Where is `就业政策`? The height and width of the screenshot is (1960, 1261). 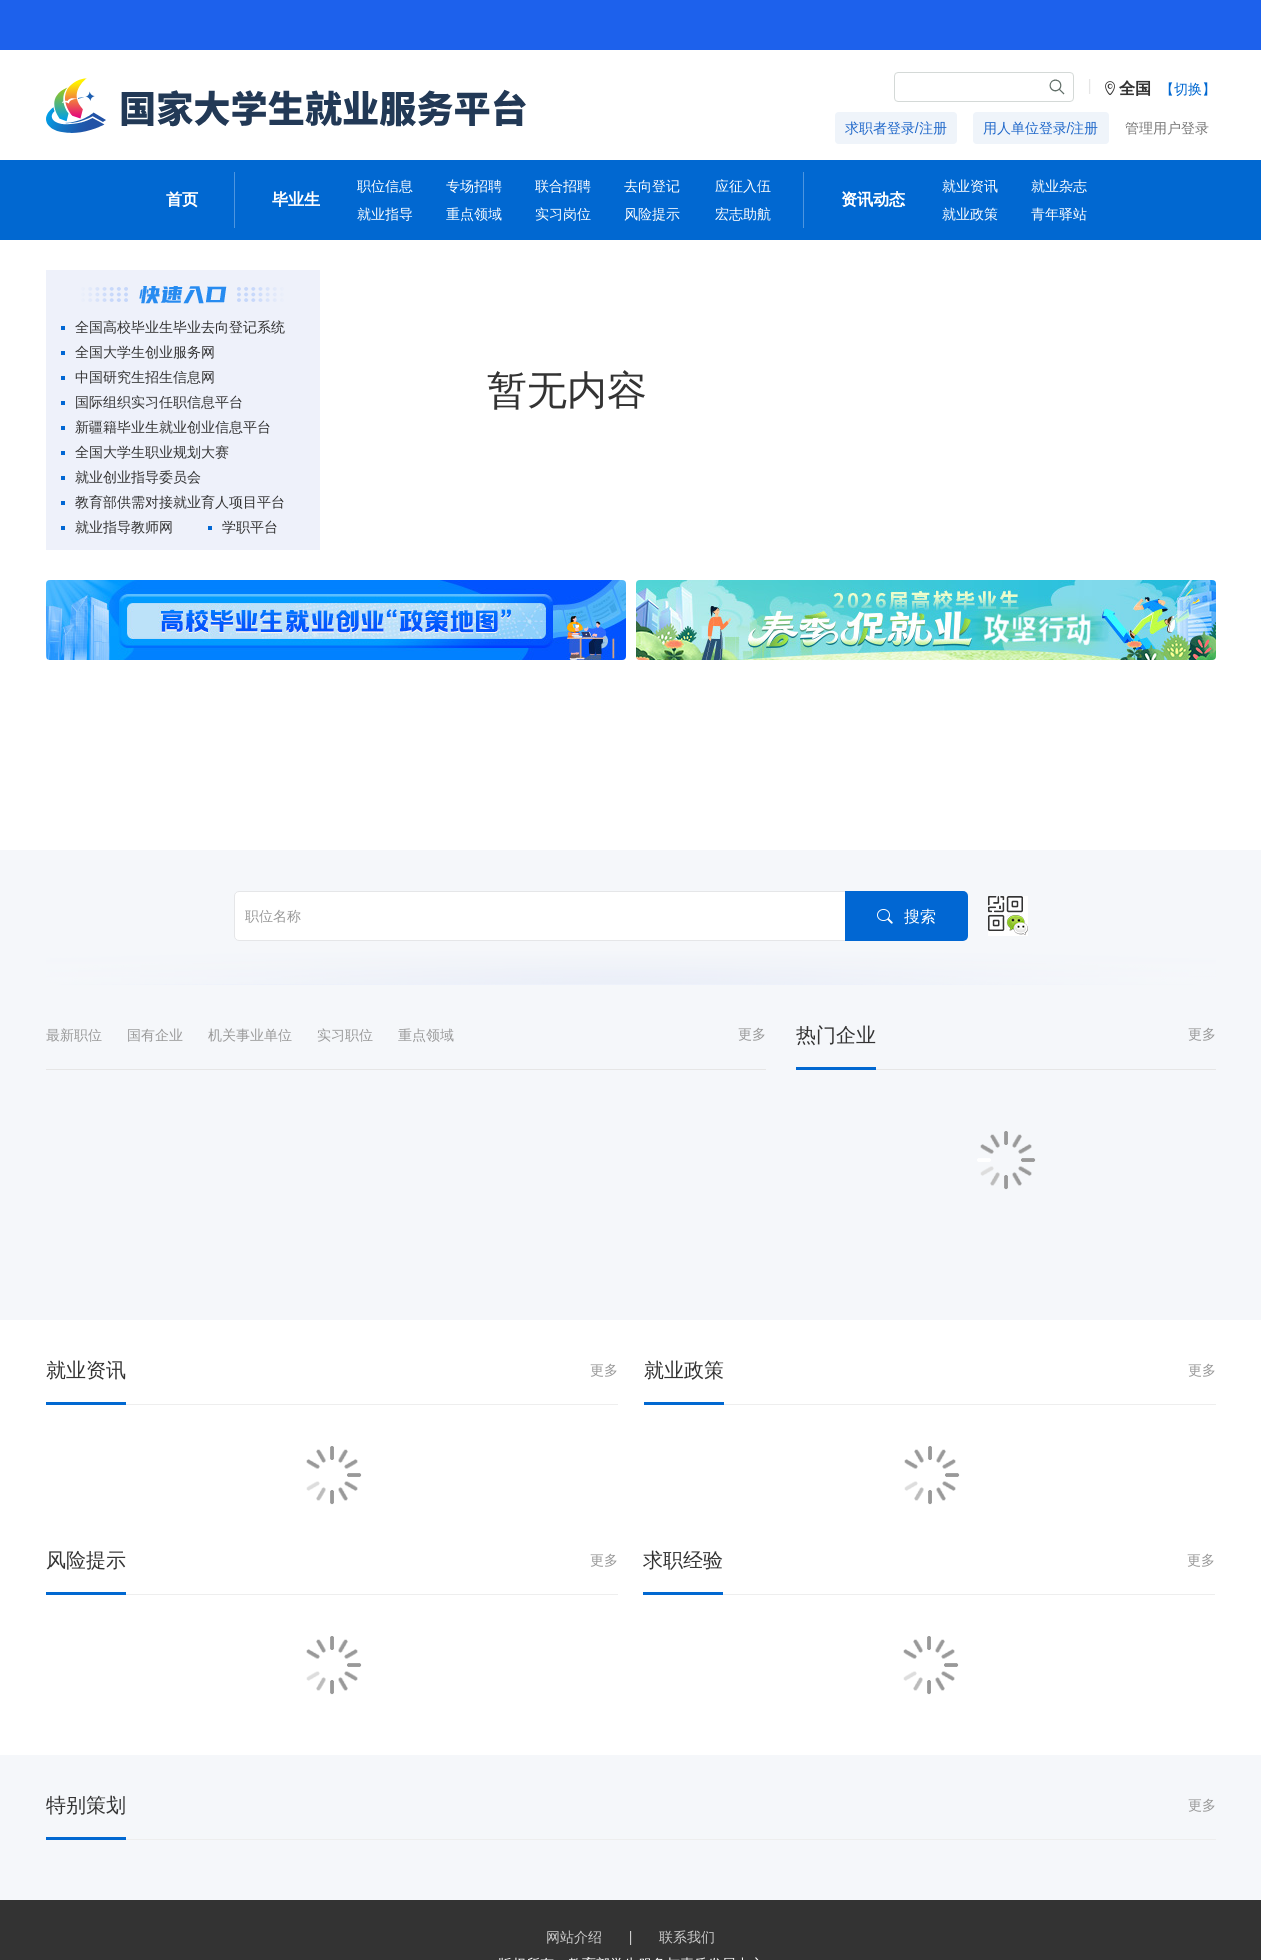
就业政策 is located at coordinates (970, 214).